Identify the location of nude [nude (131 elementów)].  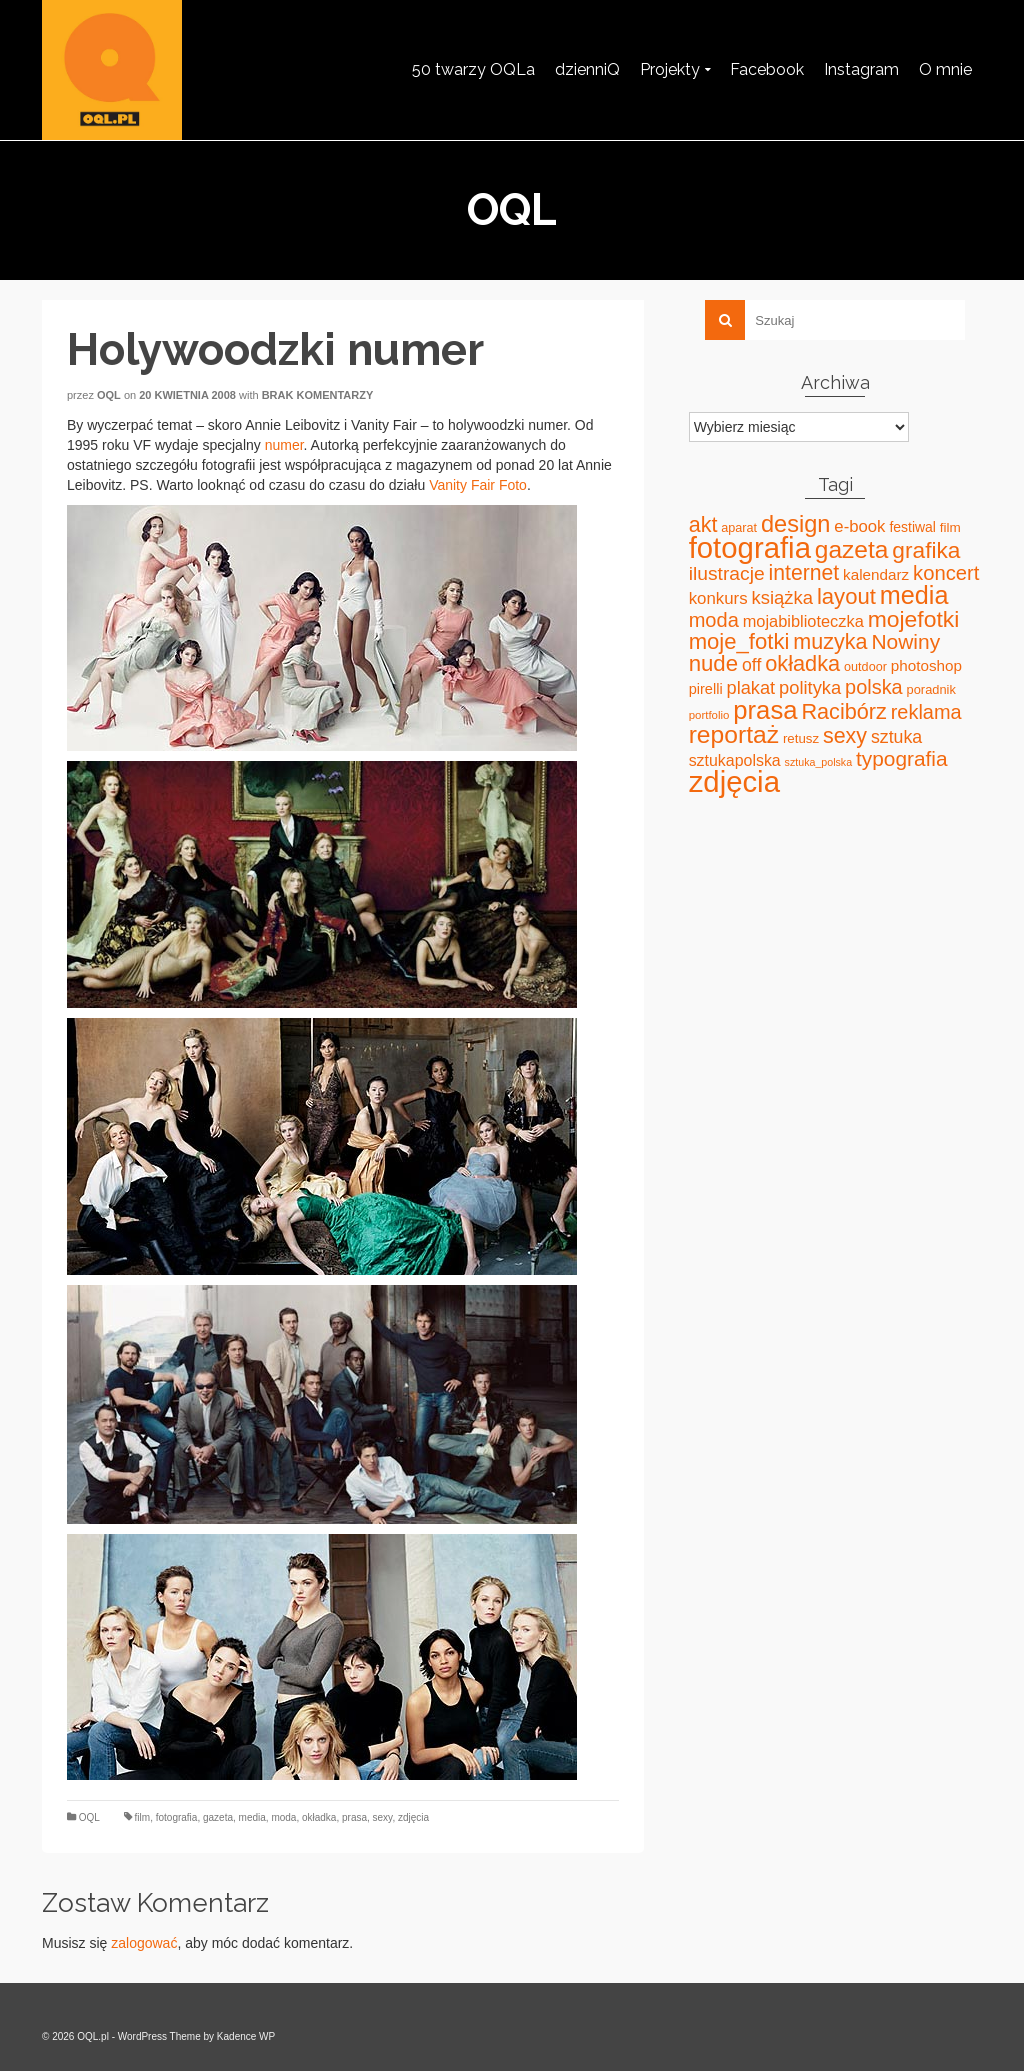
(713, 663).